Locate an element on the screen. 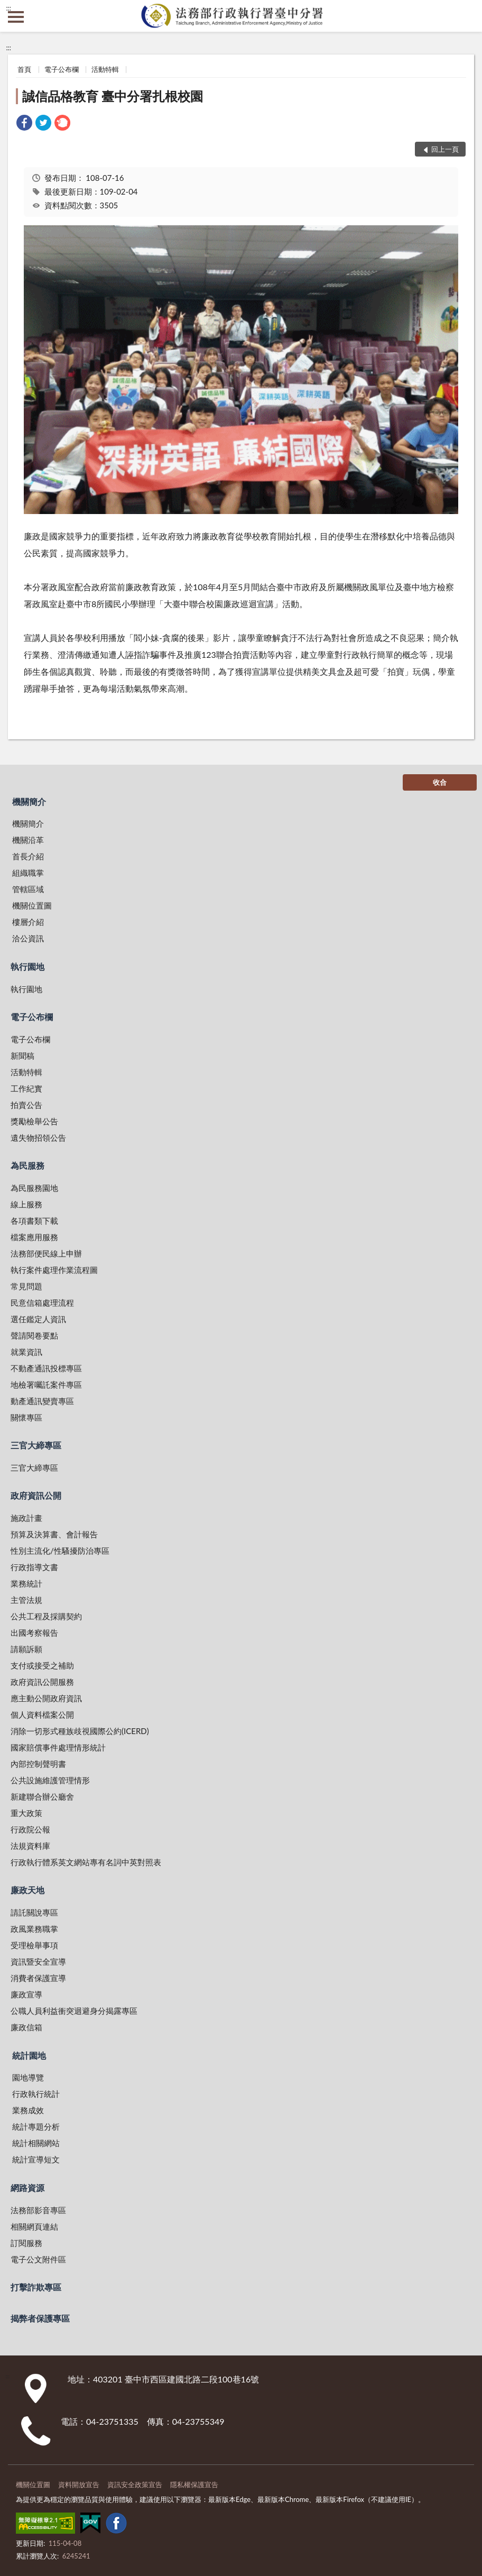 The height and width of the screenshot is (2576, 482). 電子公文附件區 is located at coordinates (38, 2259).